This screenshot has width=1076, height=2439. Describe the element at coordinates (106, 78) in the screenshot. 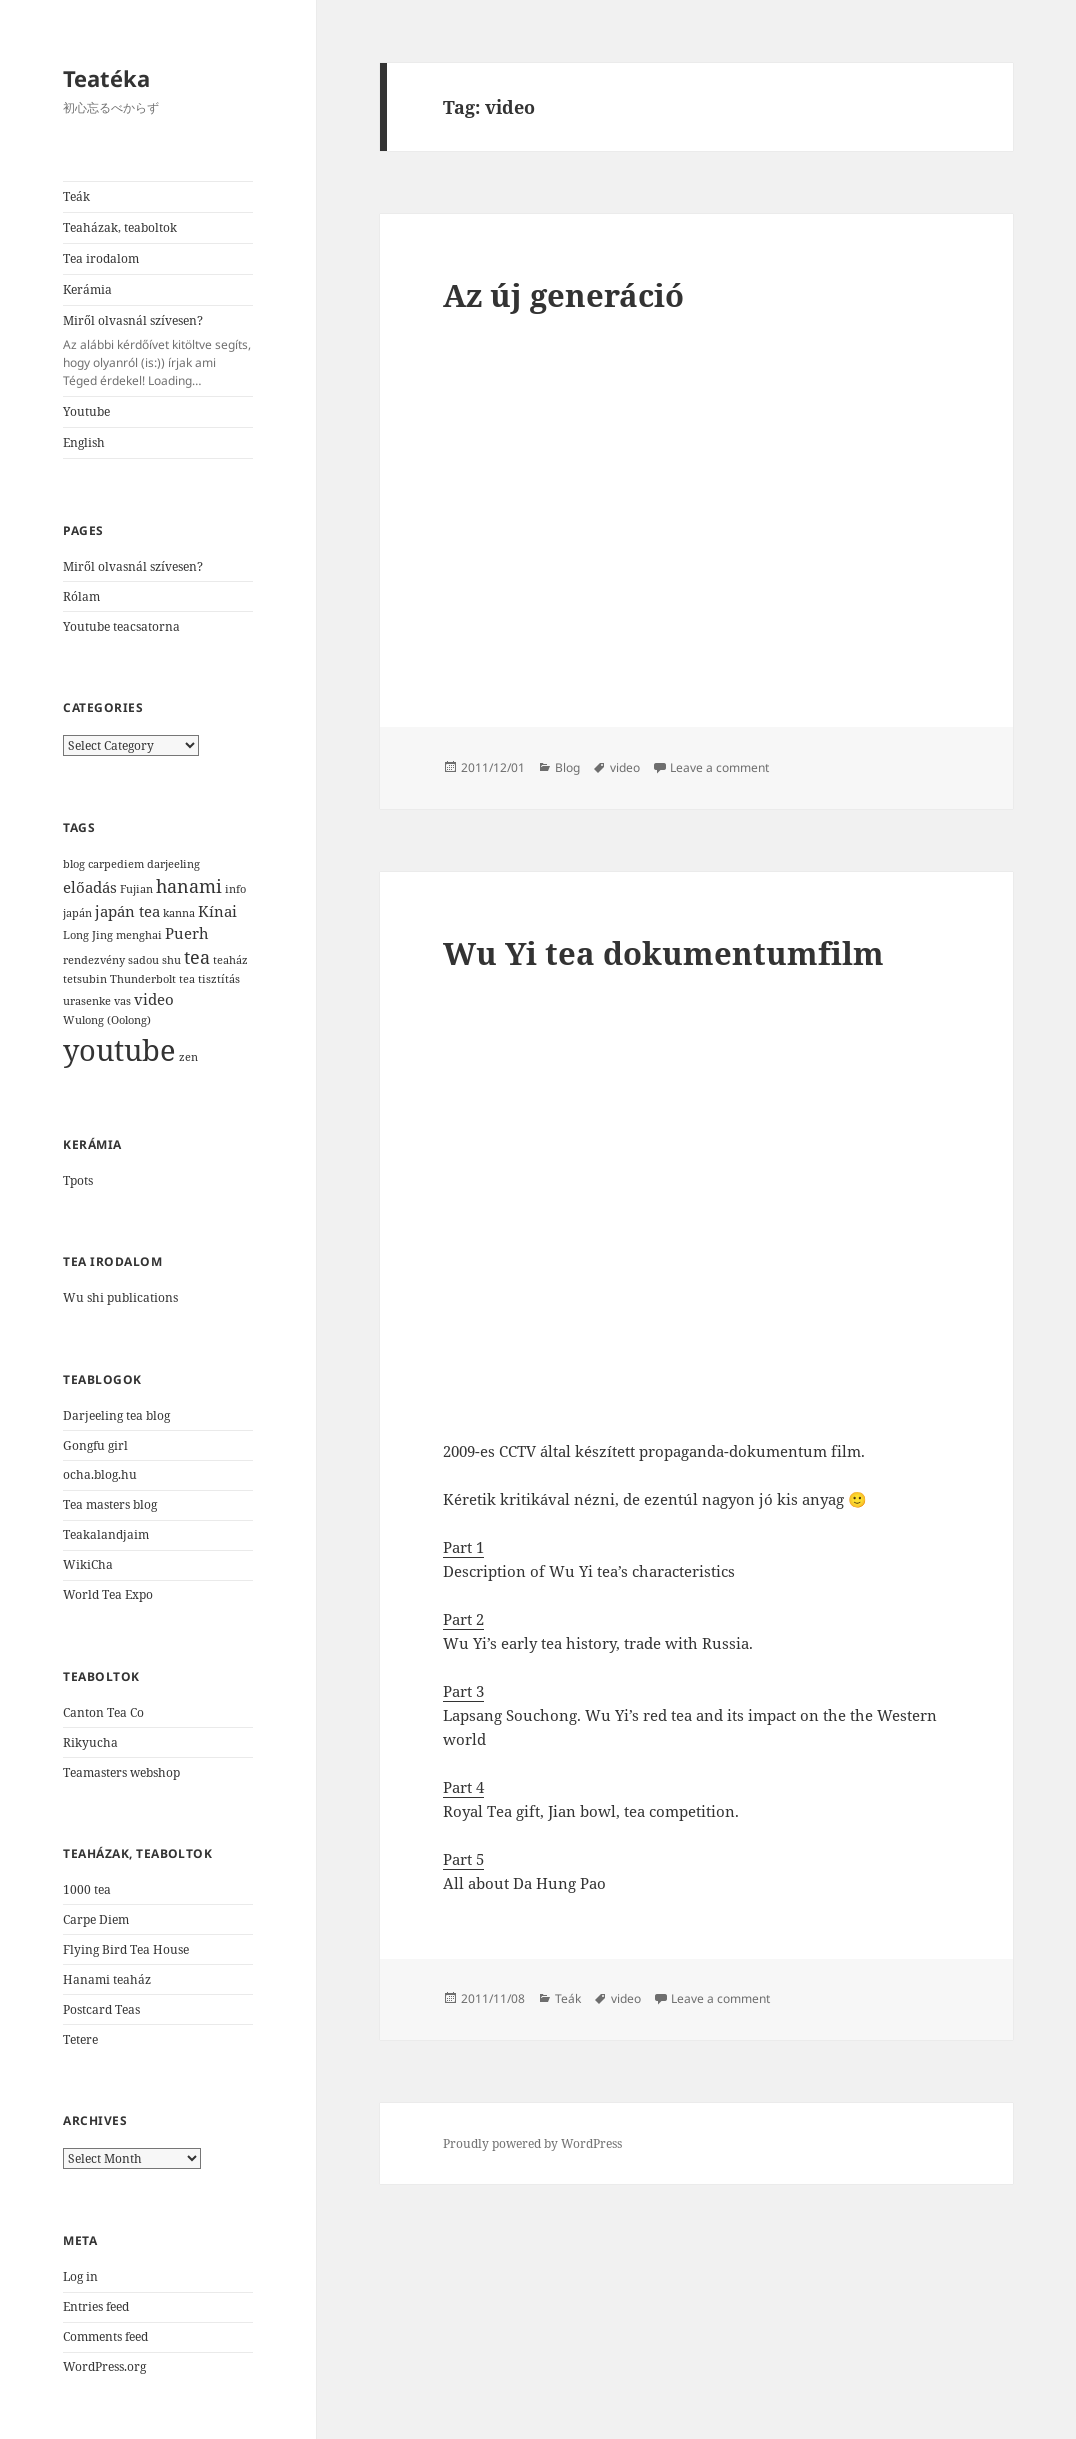

I see `Teatéka` at that location.